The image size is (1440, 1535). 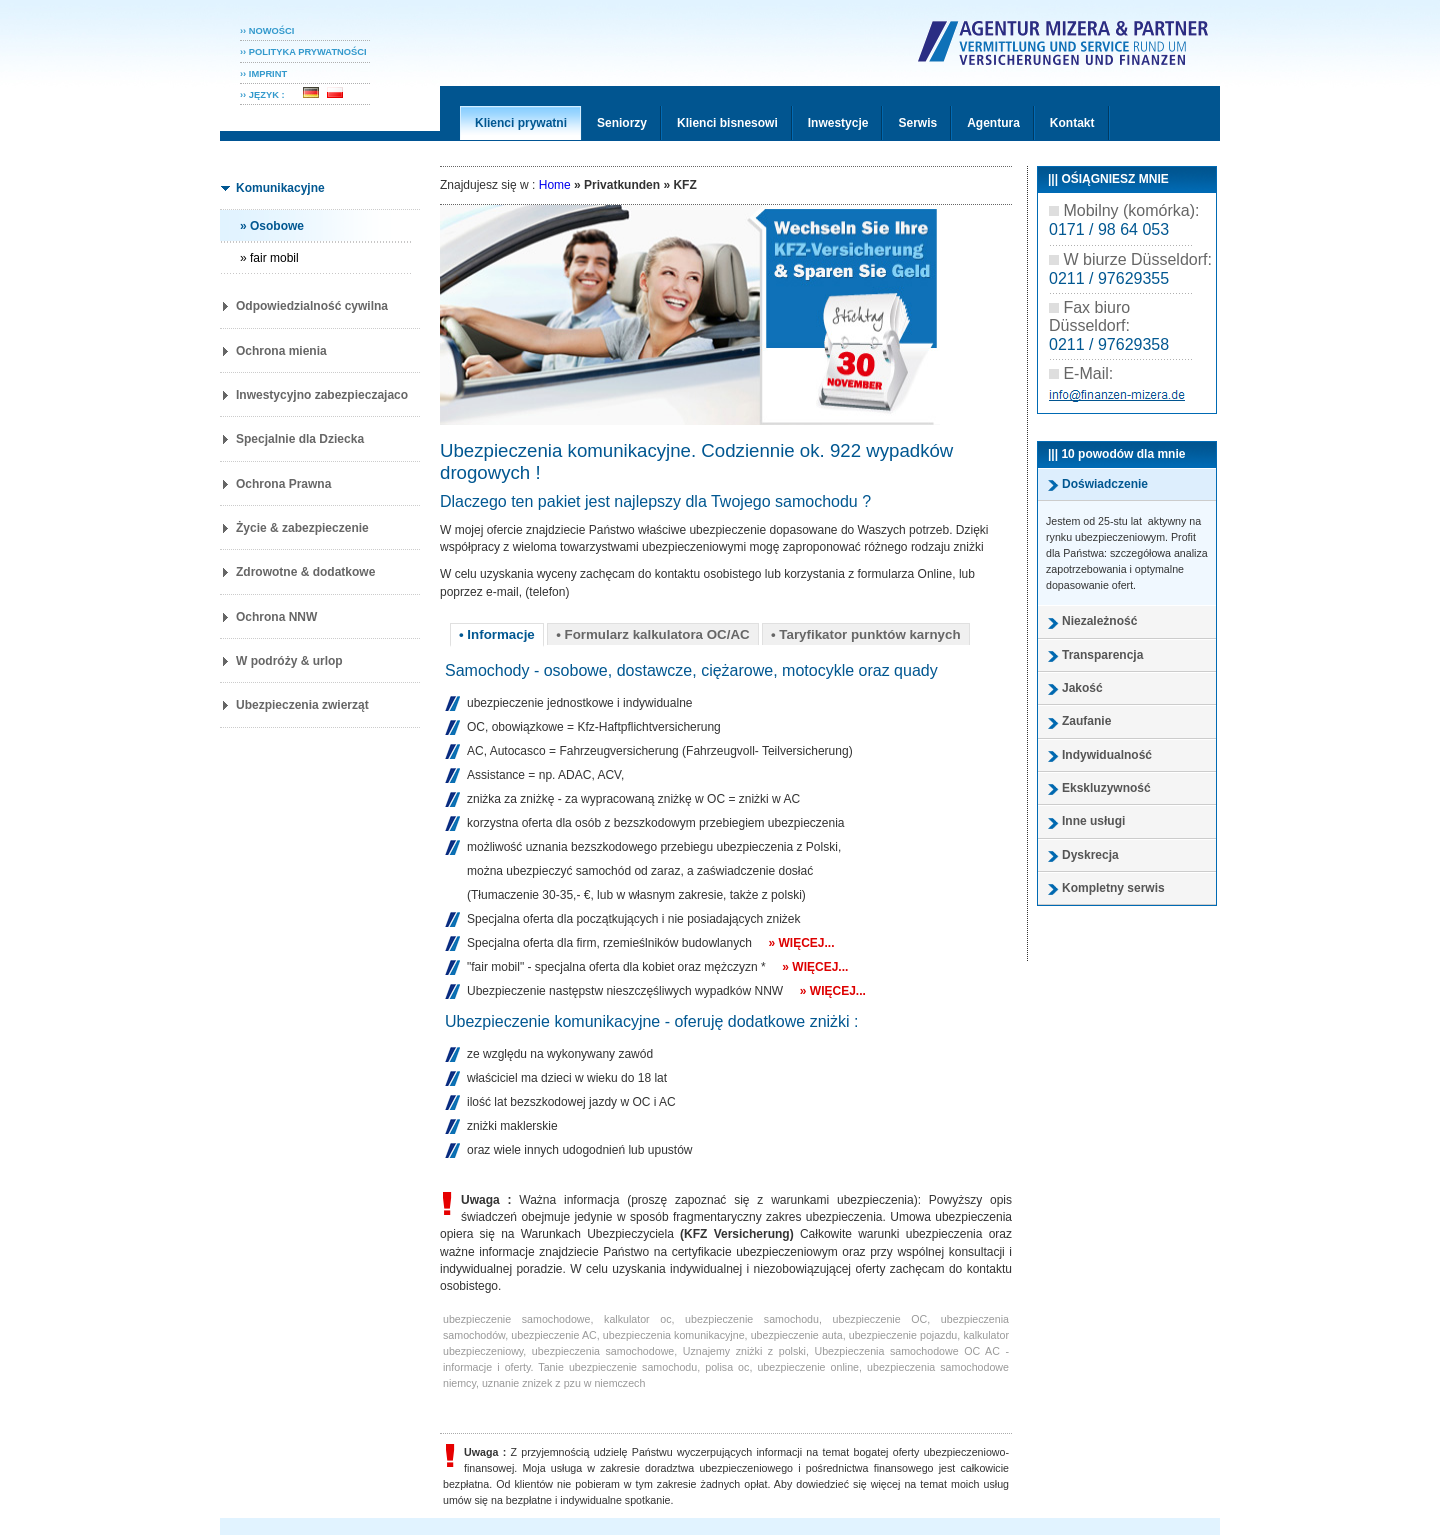 What do you see at coordinates (269, 258) in the screenshot?
I see `» fair mobil` at bounding box center [269, 258].